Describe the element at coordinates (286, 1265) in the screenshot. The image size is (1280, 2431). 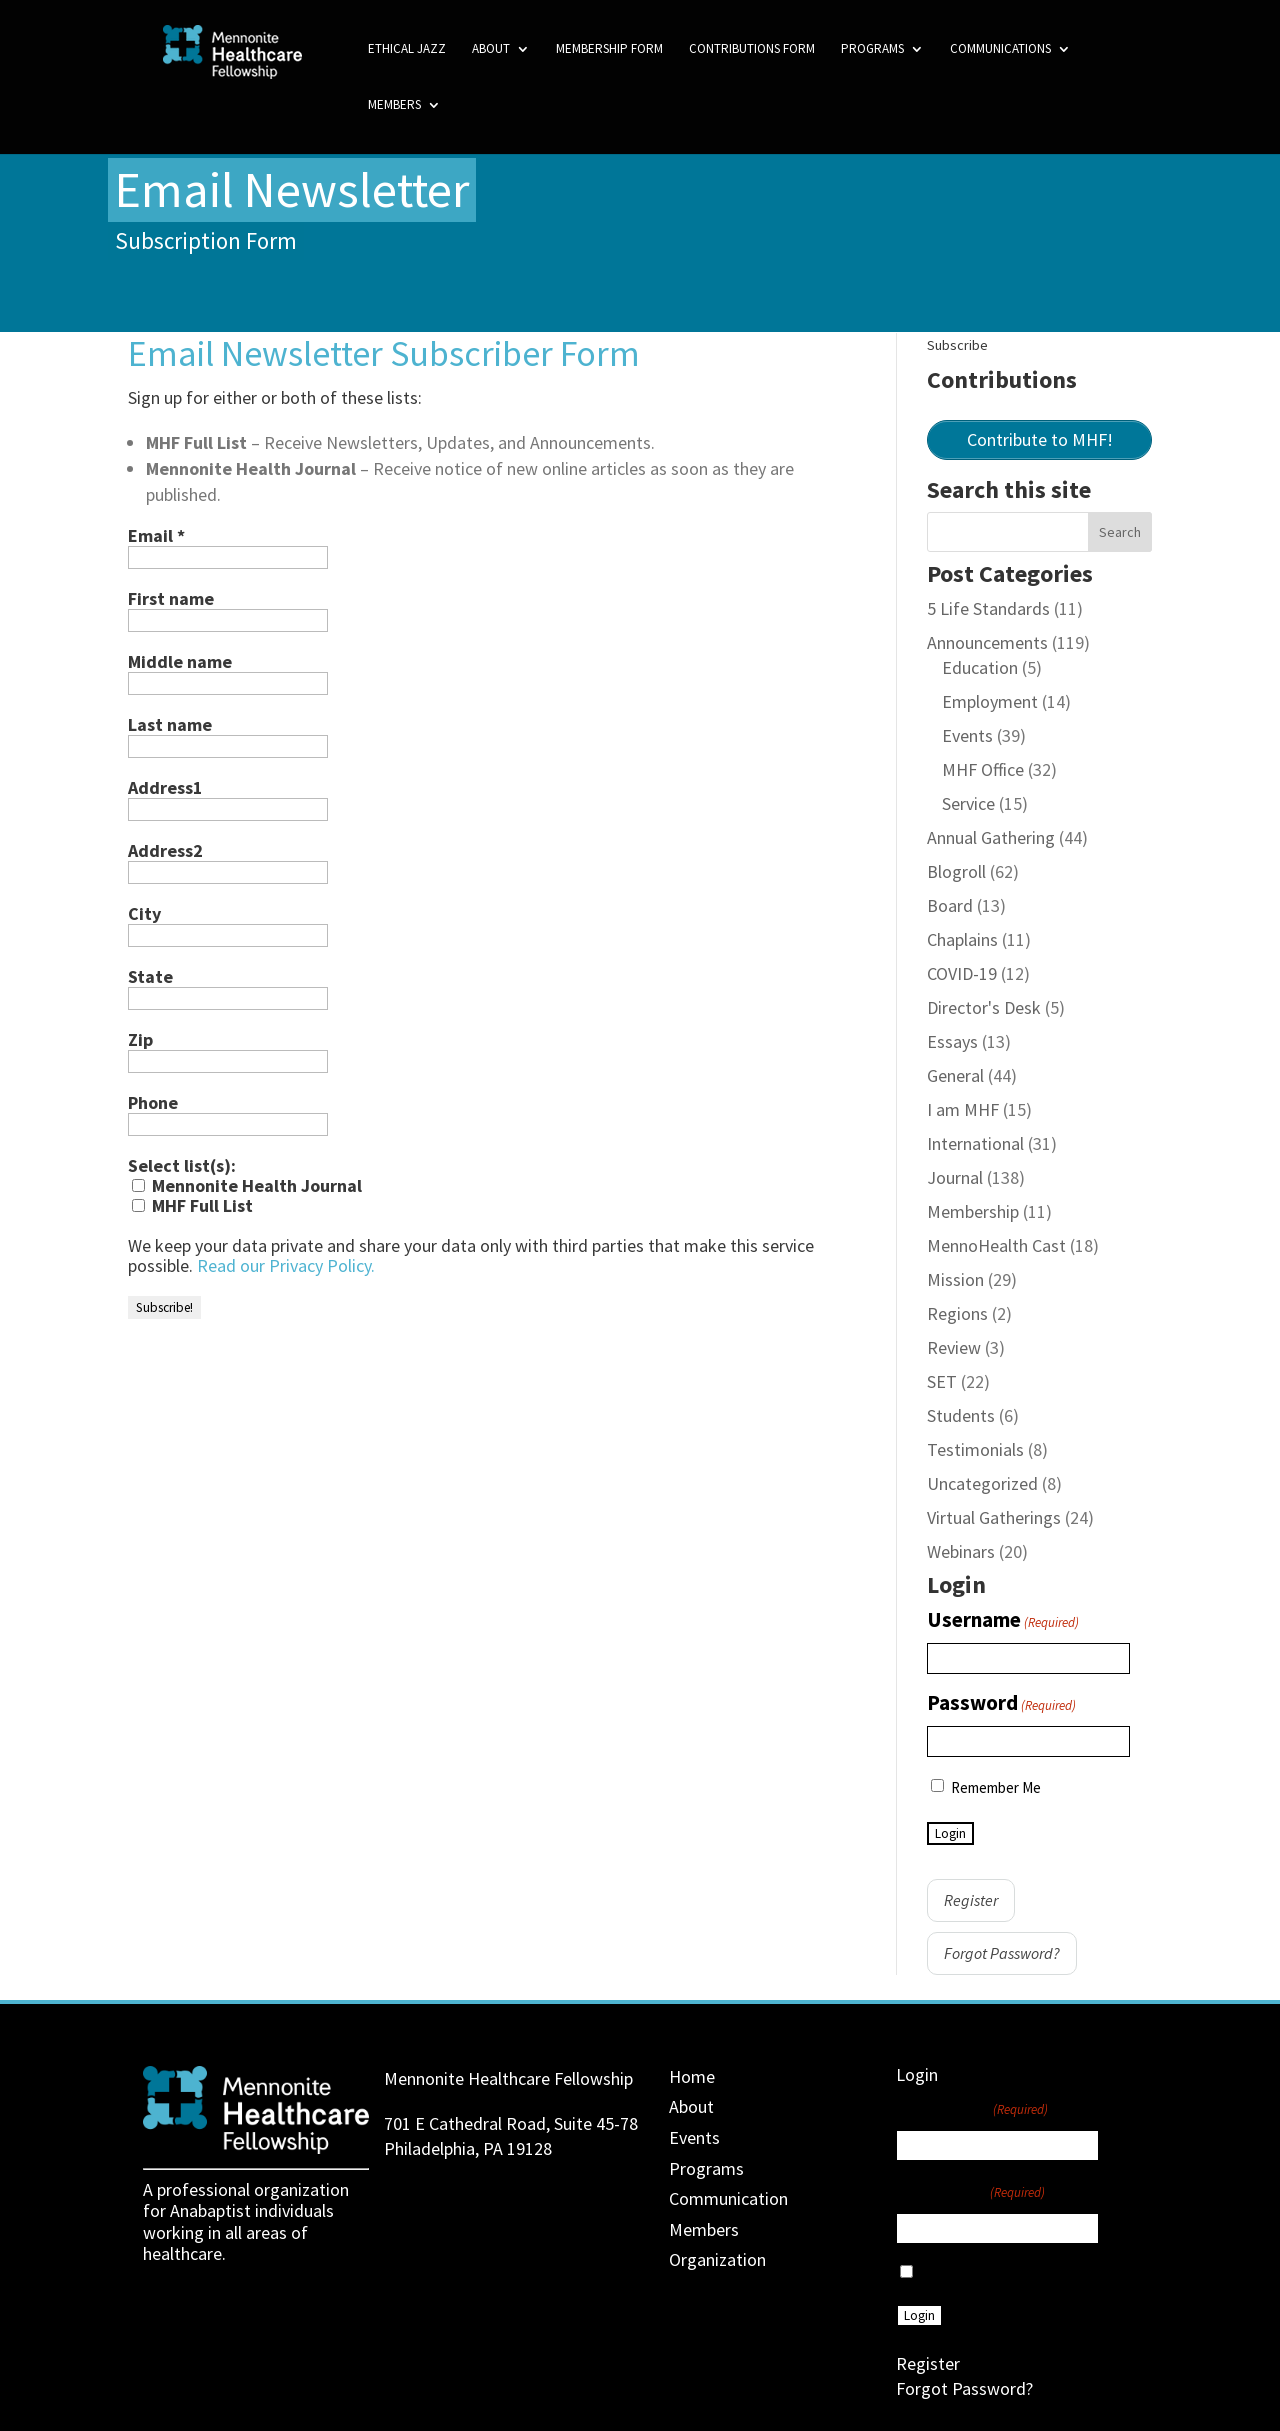
I see `Read our Privacy Policy.` at that location.